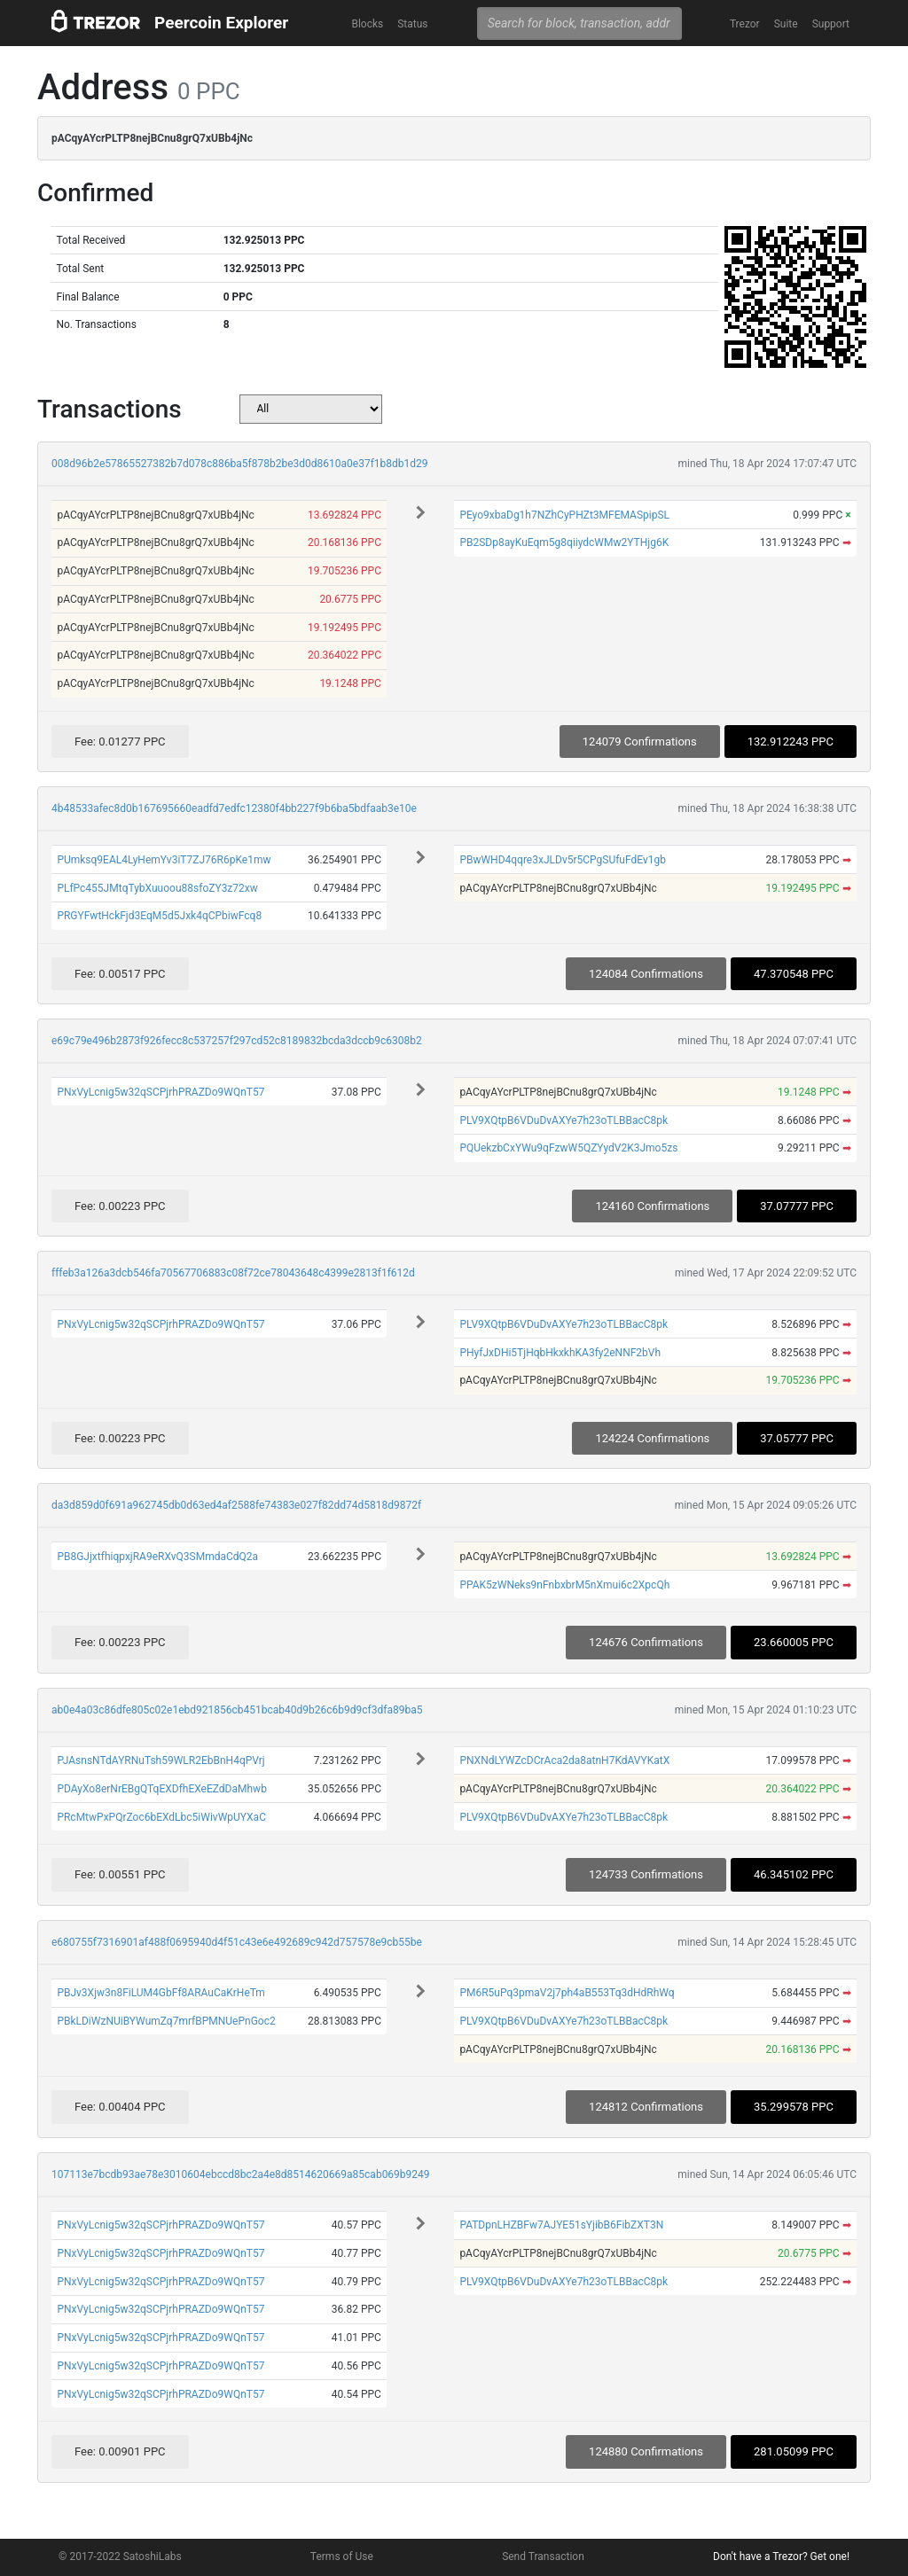 Image resolution: width=908 pixels, height=2576 pixels. What do you see at coordinates (830, 24) in the screenshot?
I see `Support` at bounding box center [830, 24].